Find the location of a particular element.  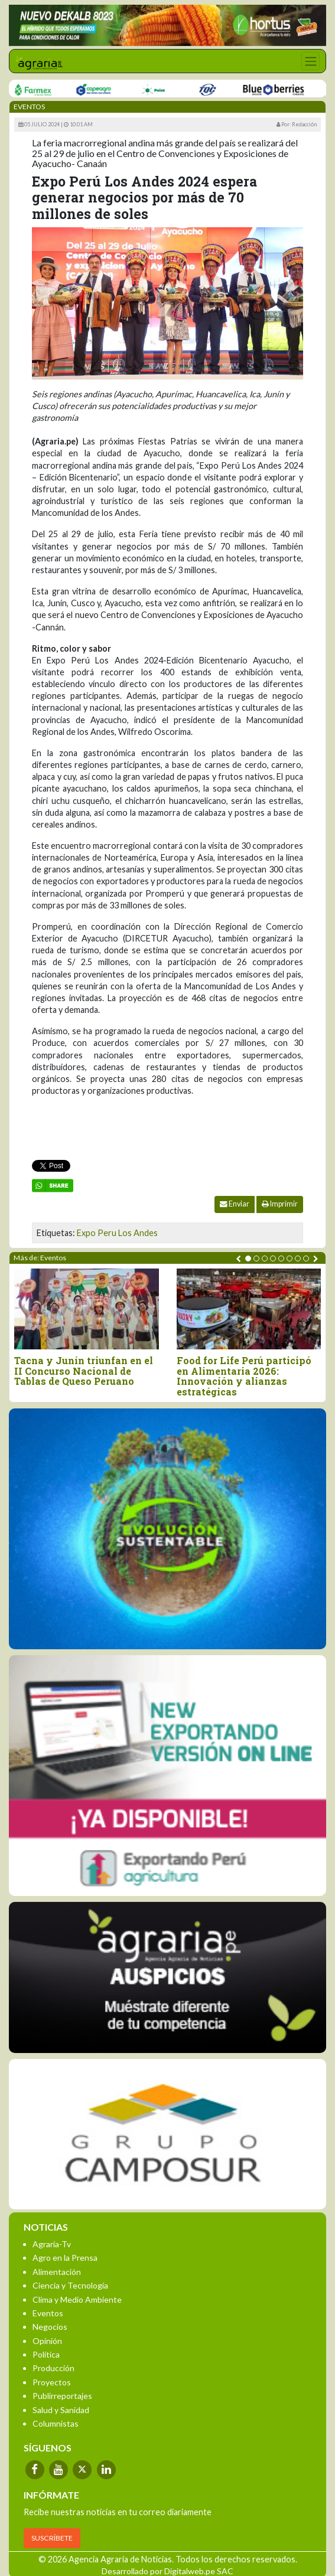

[button] is located at coordinates (248, 1258).